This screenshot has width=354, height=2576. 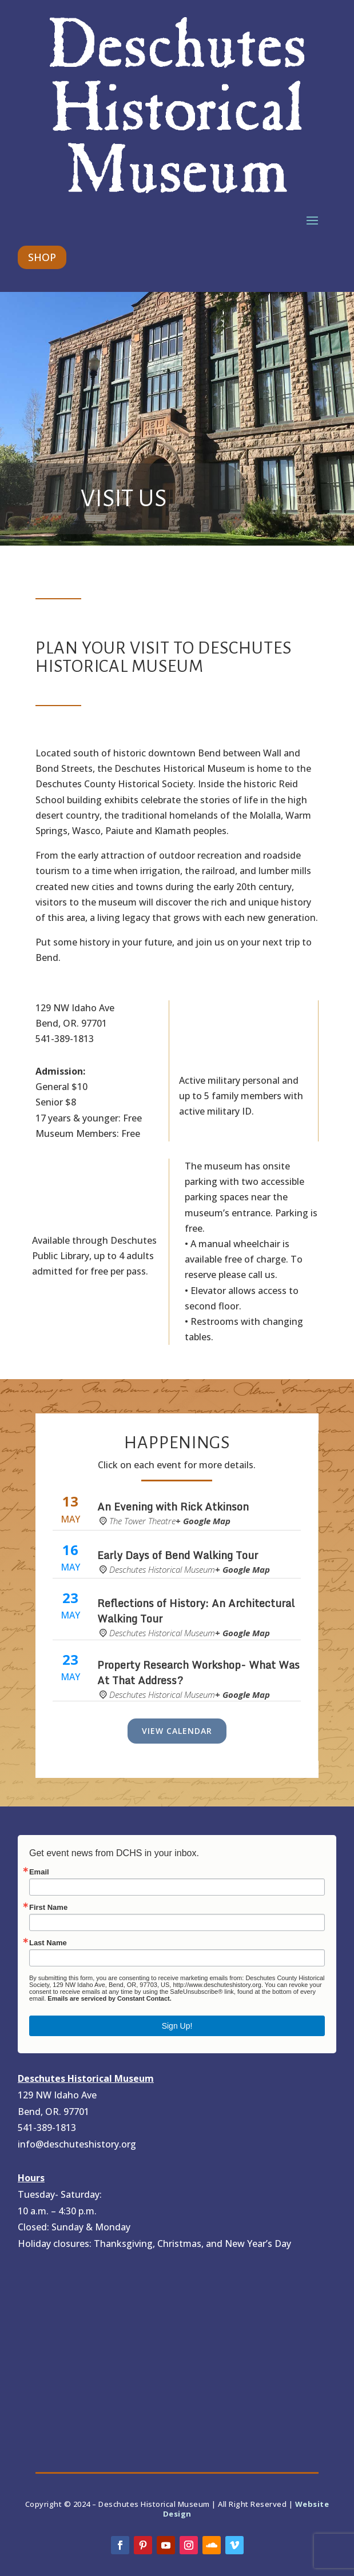 What do you see at coordinates (198, 1672) in the screenshot?
I see `Property Research Workshop- What Was At That Address?` at bounding box center [198, 1672].